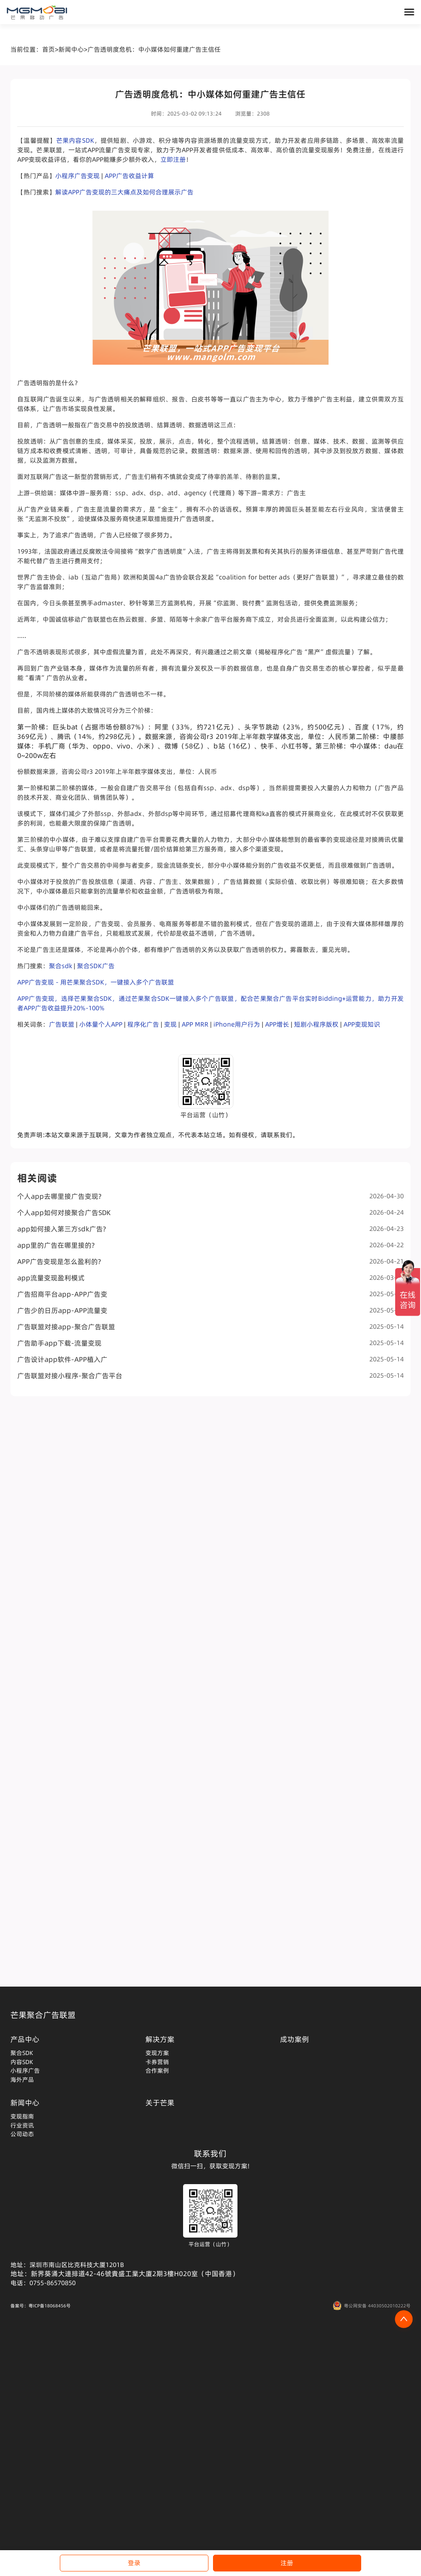 This screenshot has width=421, height=2576. I want to click on iPhone用户行为, so click(236, 1024).